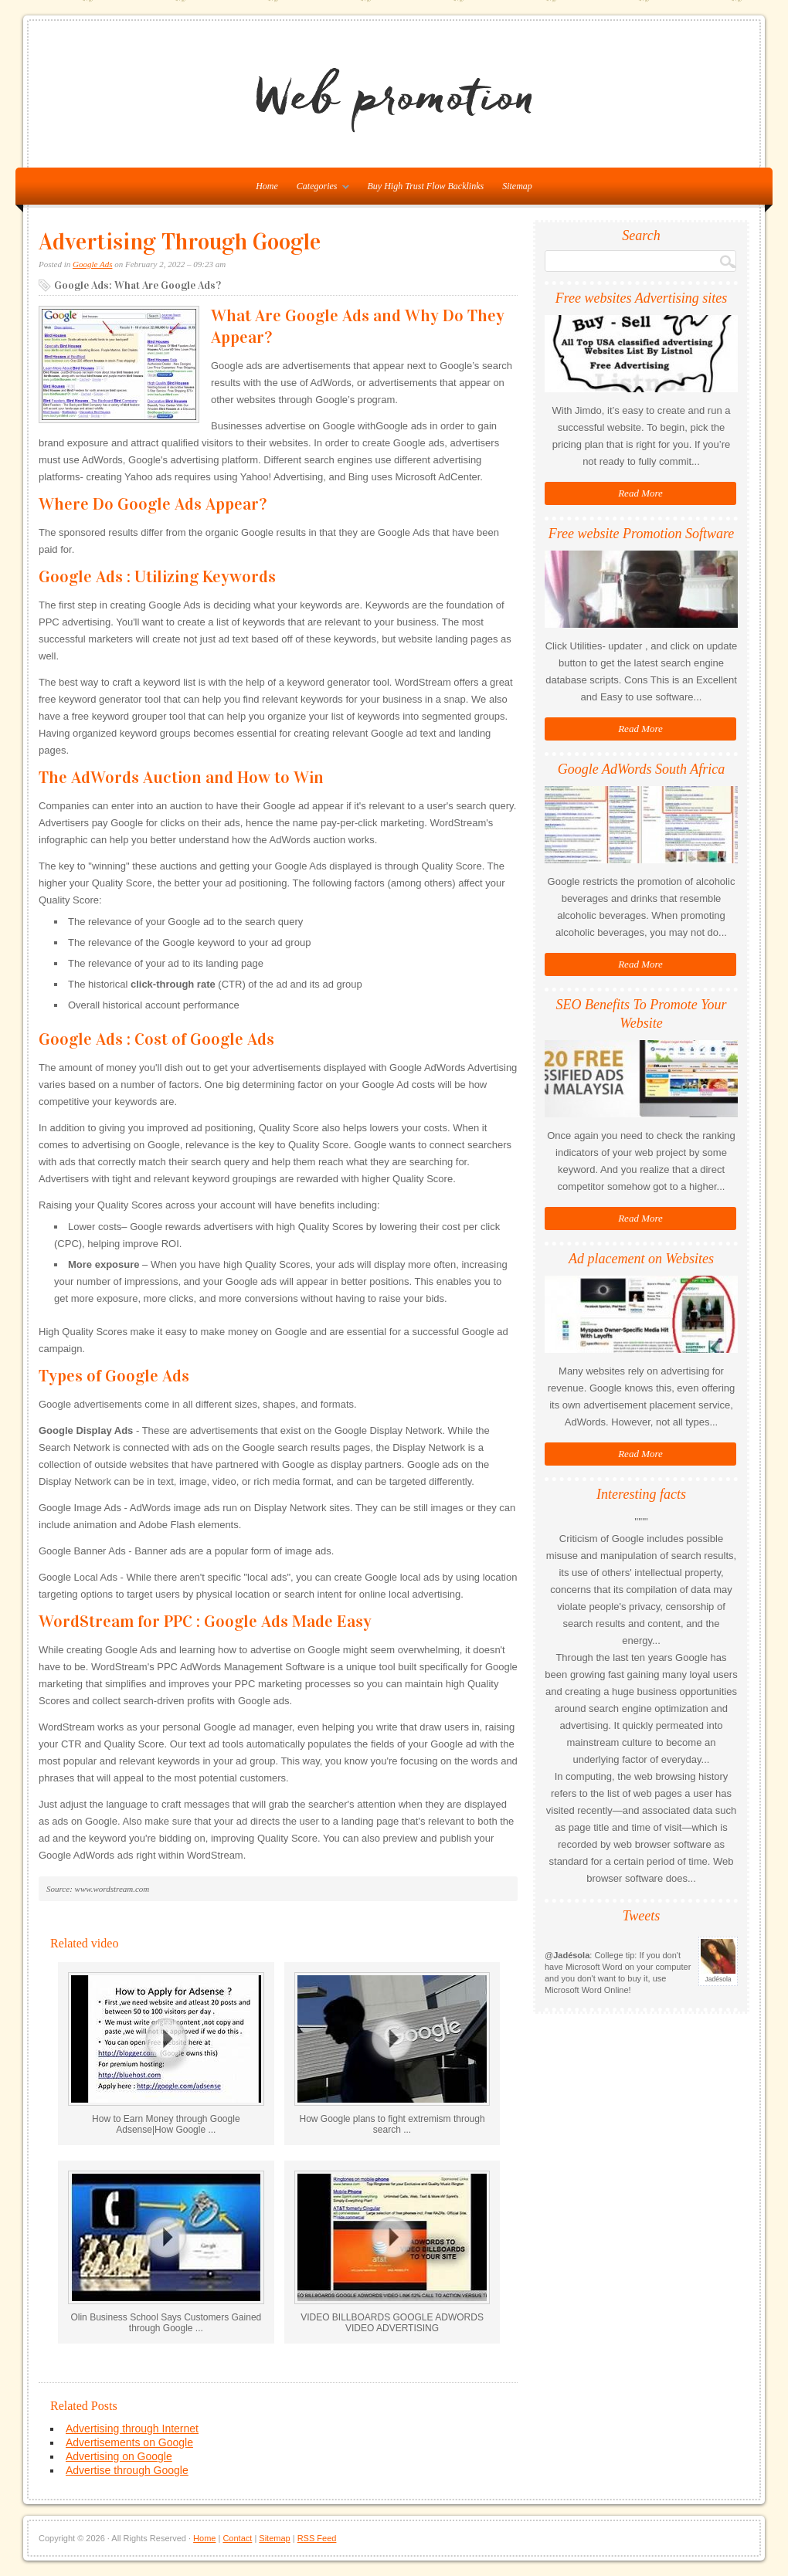  I want to click on Sitemap, so click(517, 186).